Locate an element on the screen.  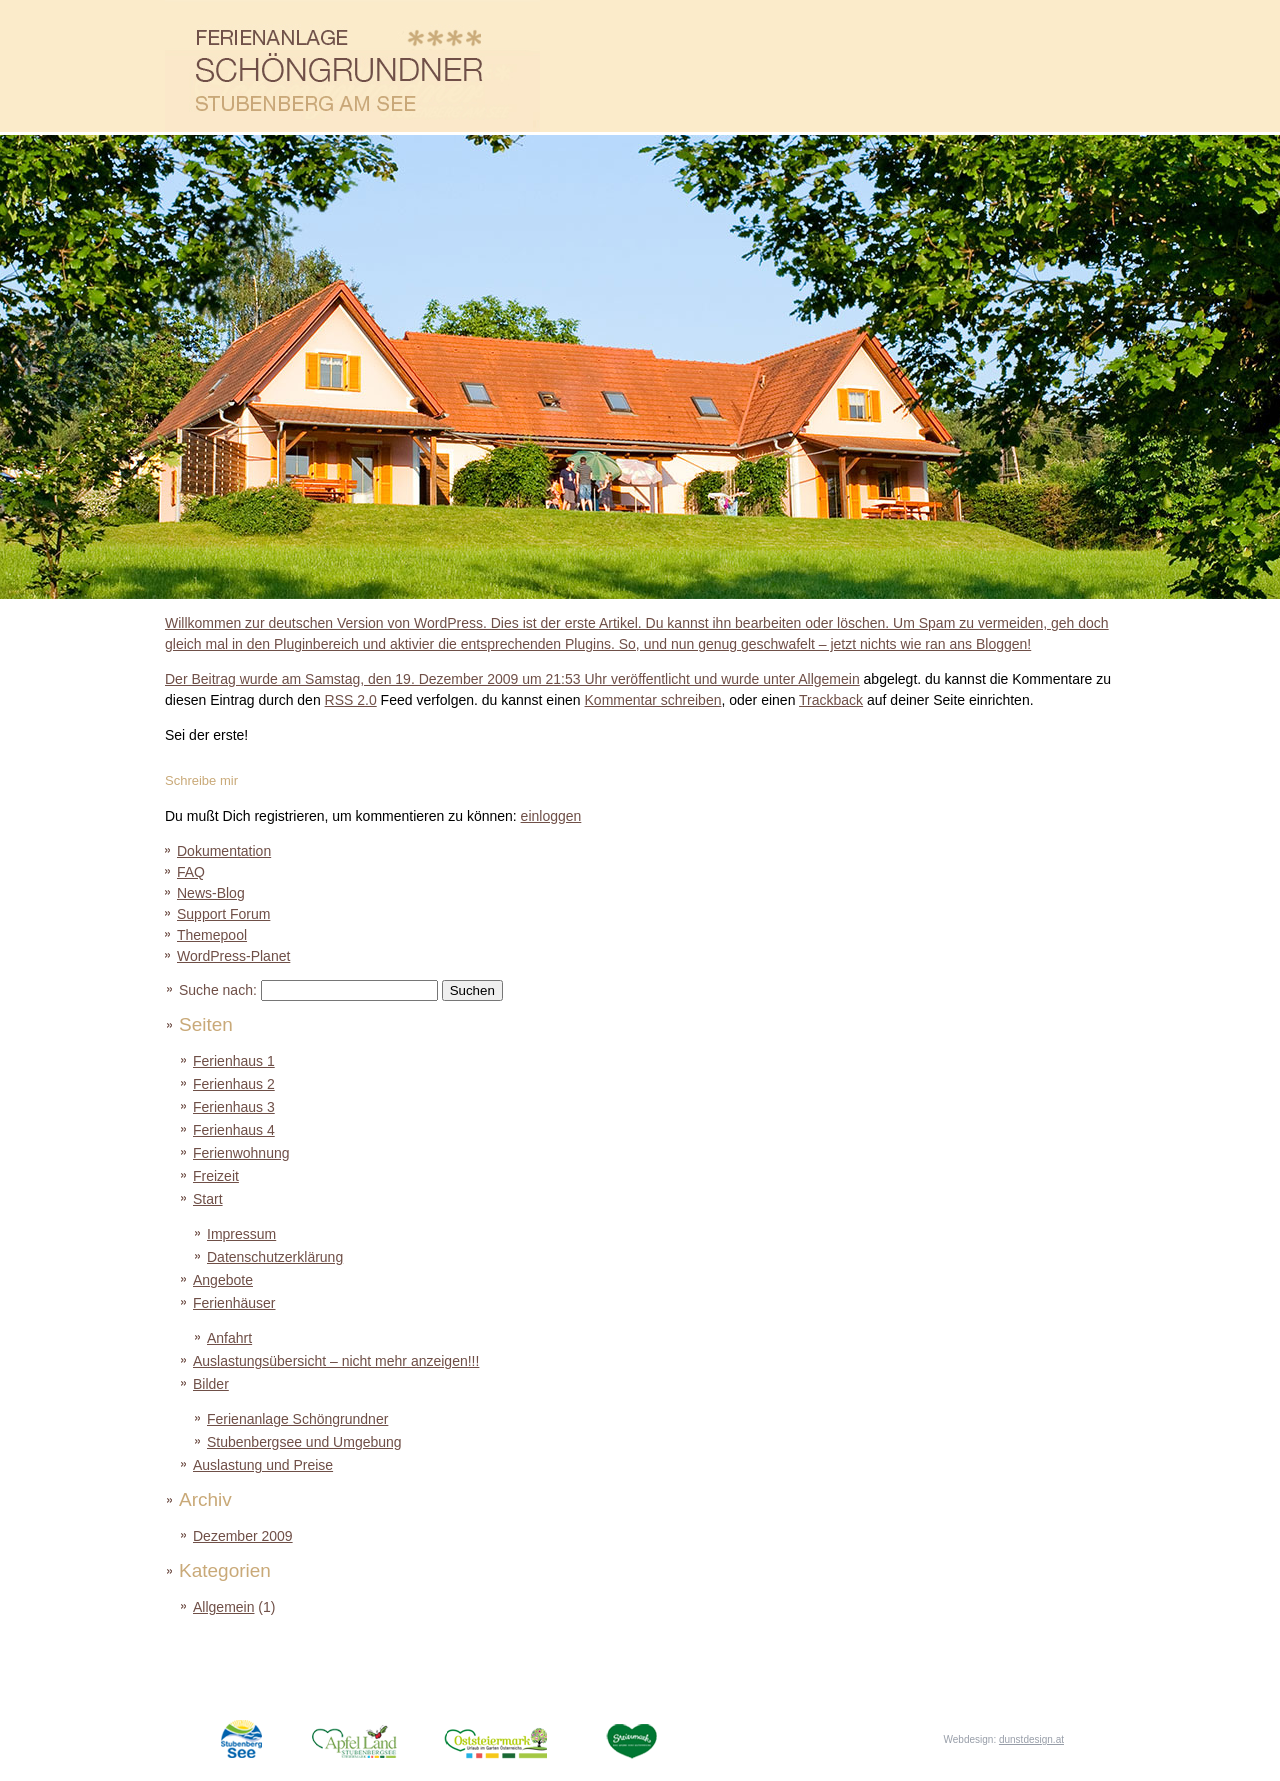
Freizeit is located at coordinates (1057, 67).